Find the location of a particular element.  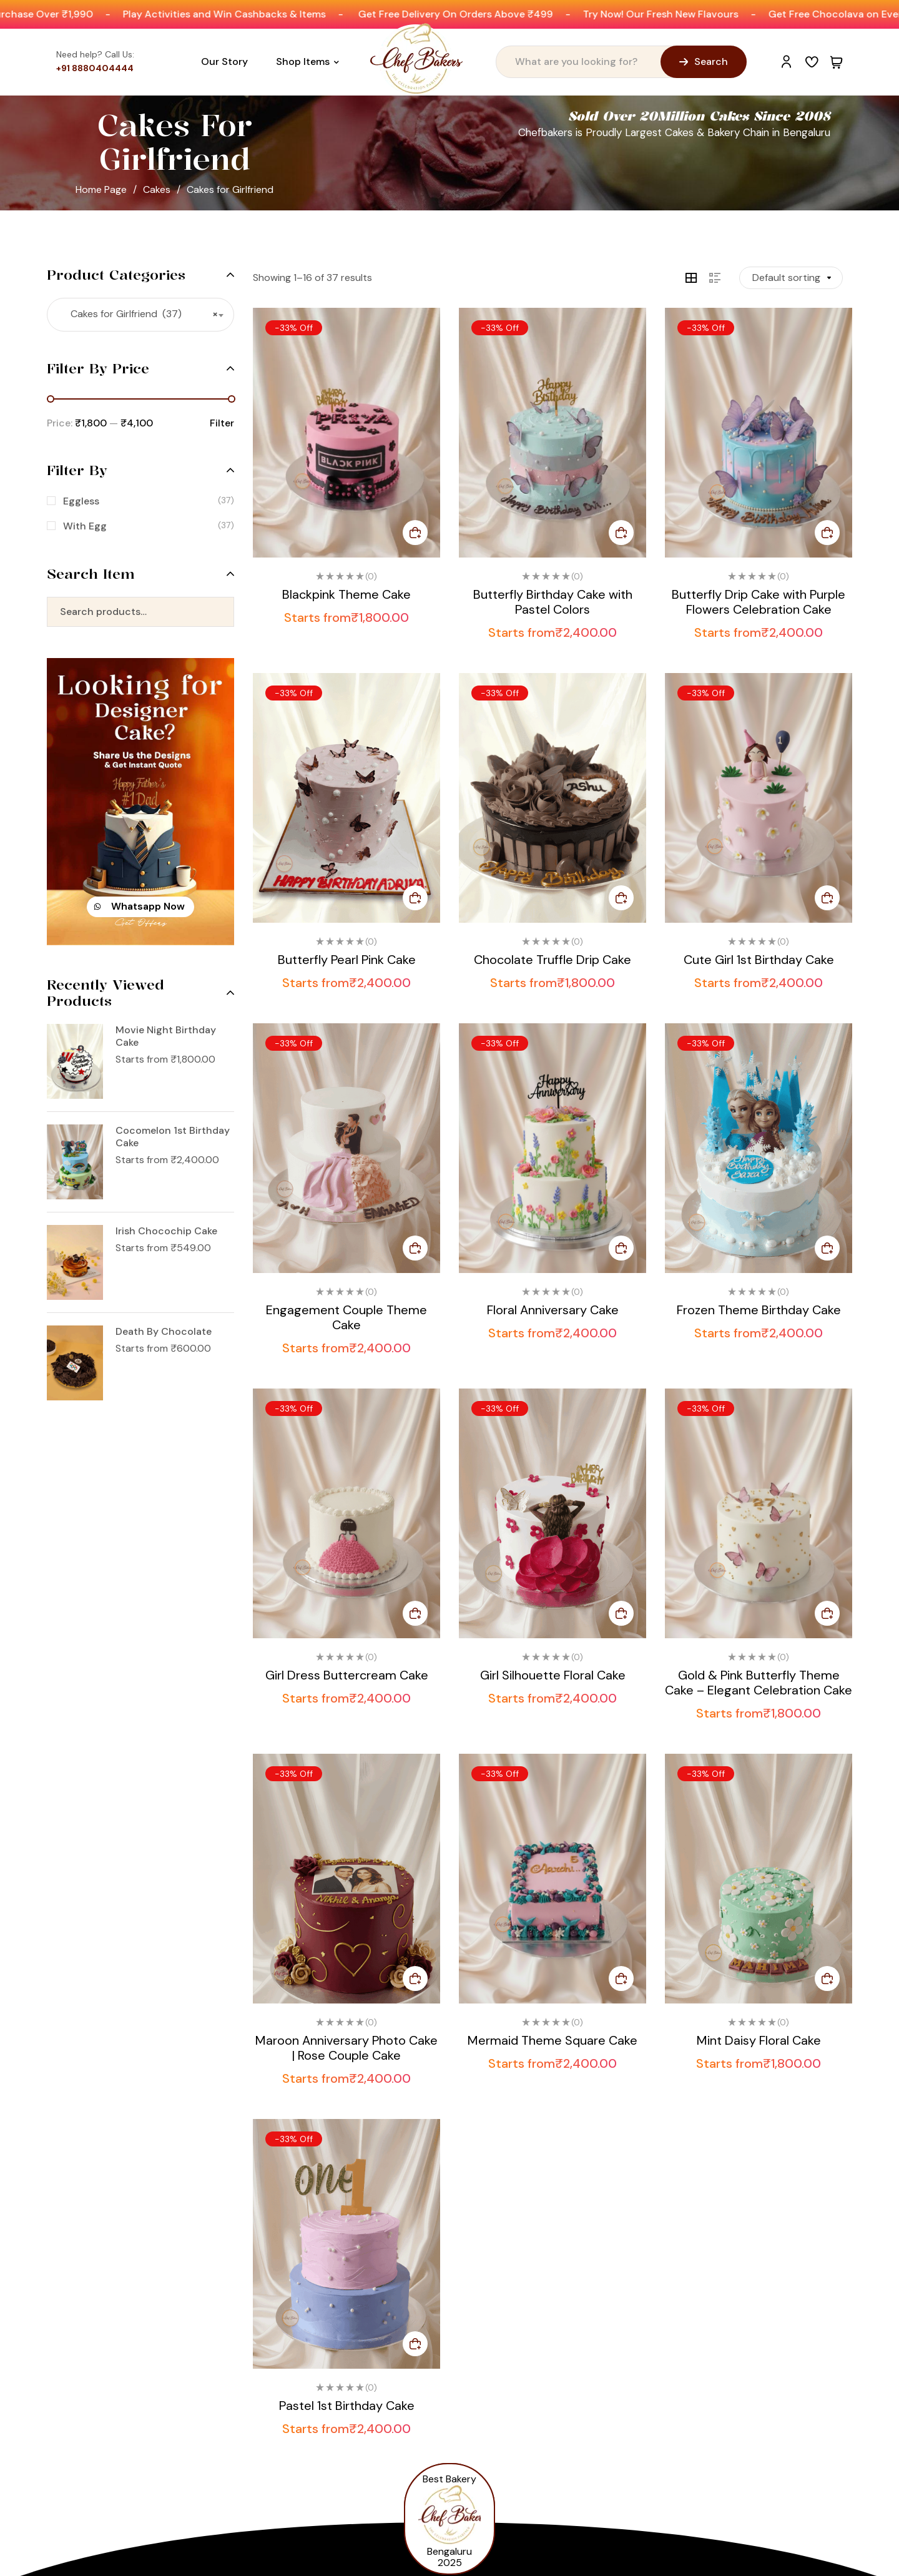

Select options [Select options for “Engagement Couple Theme Cake”] is located at coordinates (415, 1248).